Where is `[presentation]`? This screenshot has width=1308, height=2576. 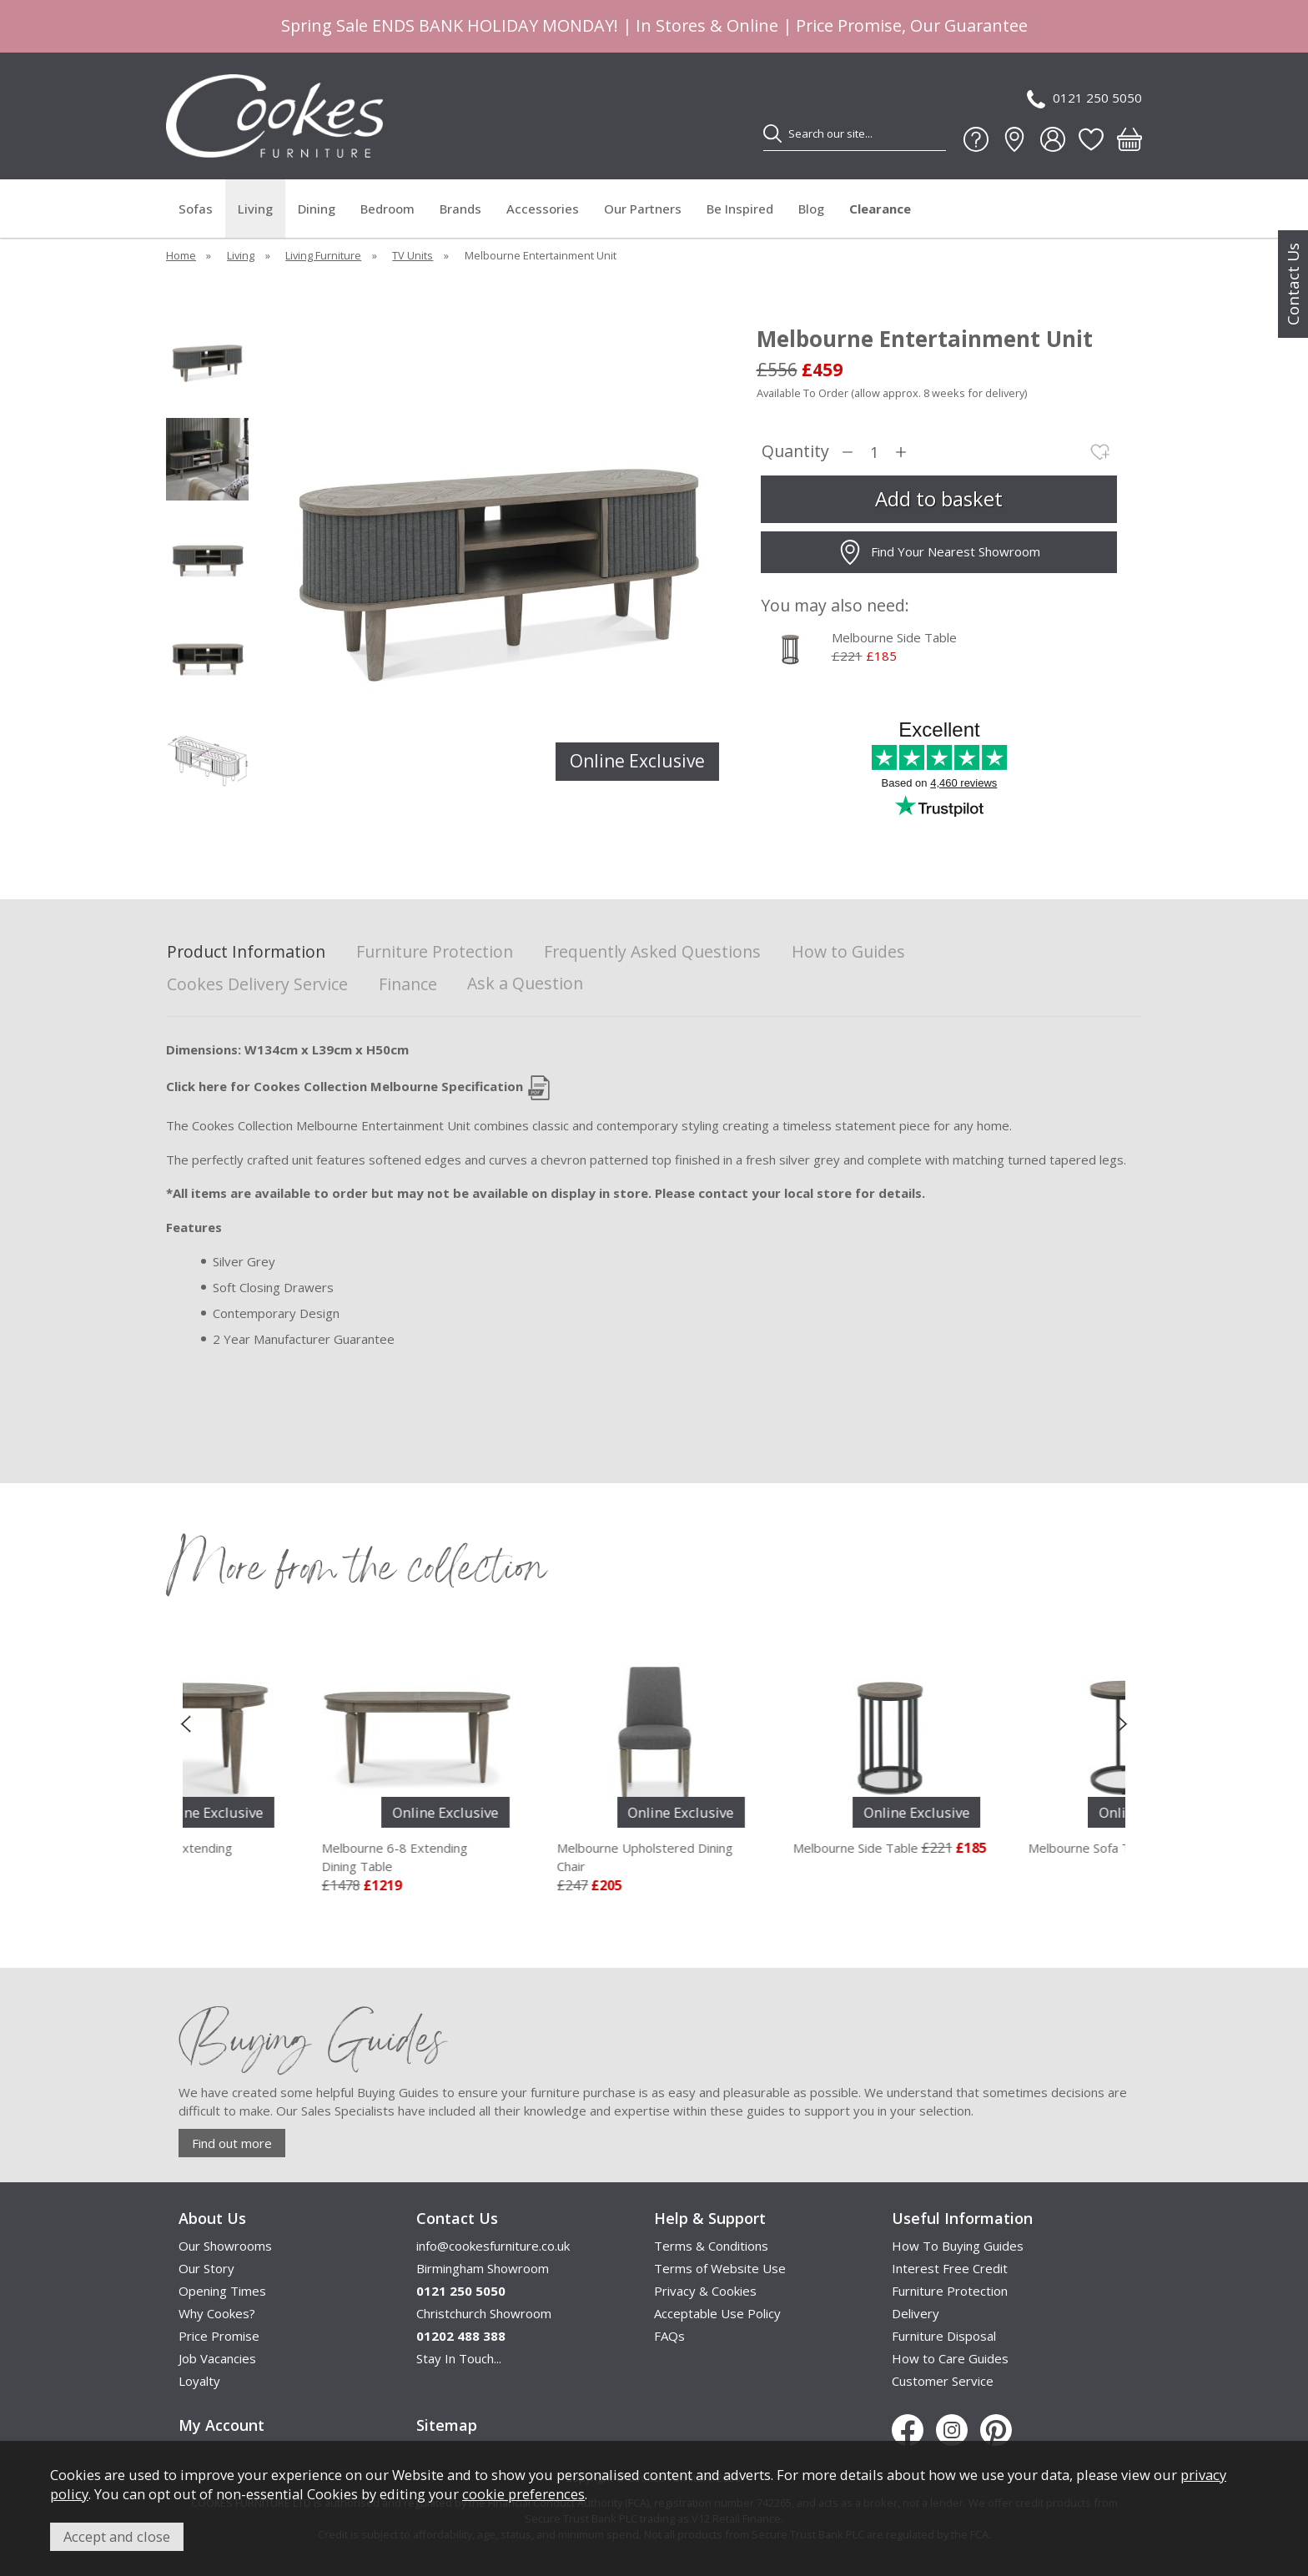
[presentation] is located at coordinates (185, 1723).